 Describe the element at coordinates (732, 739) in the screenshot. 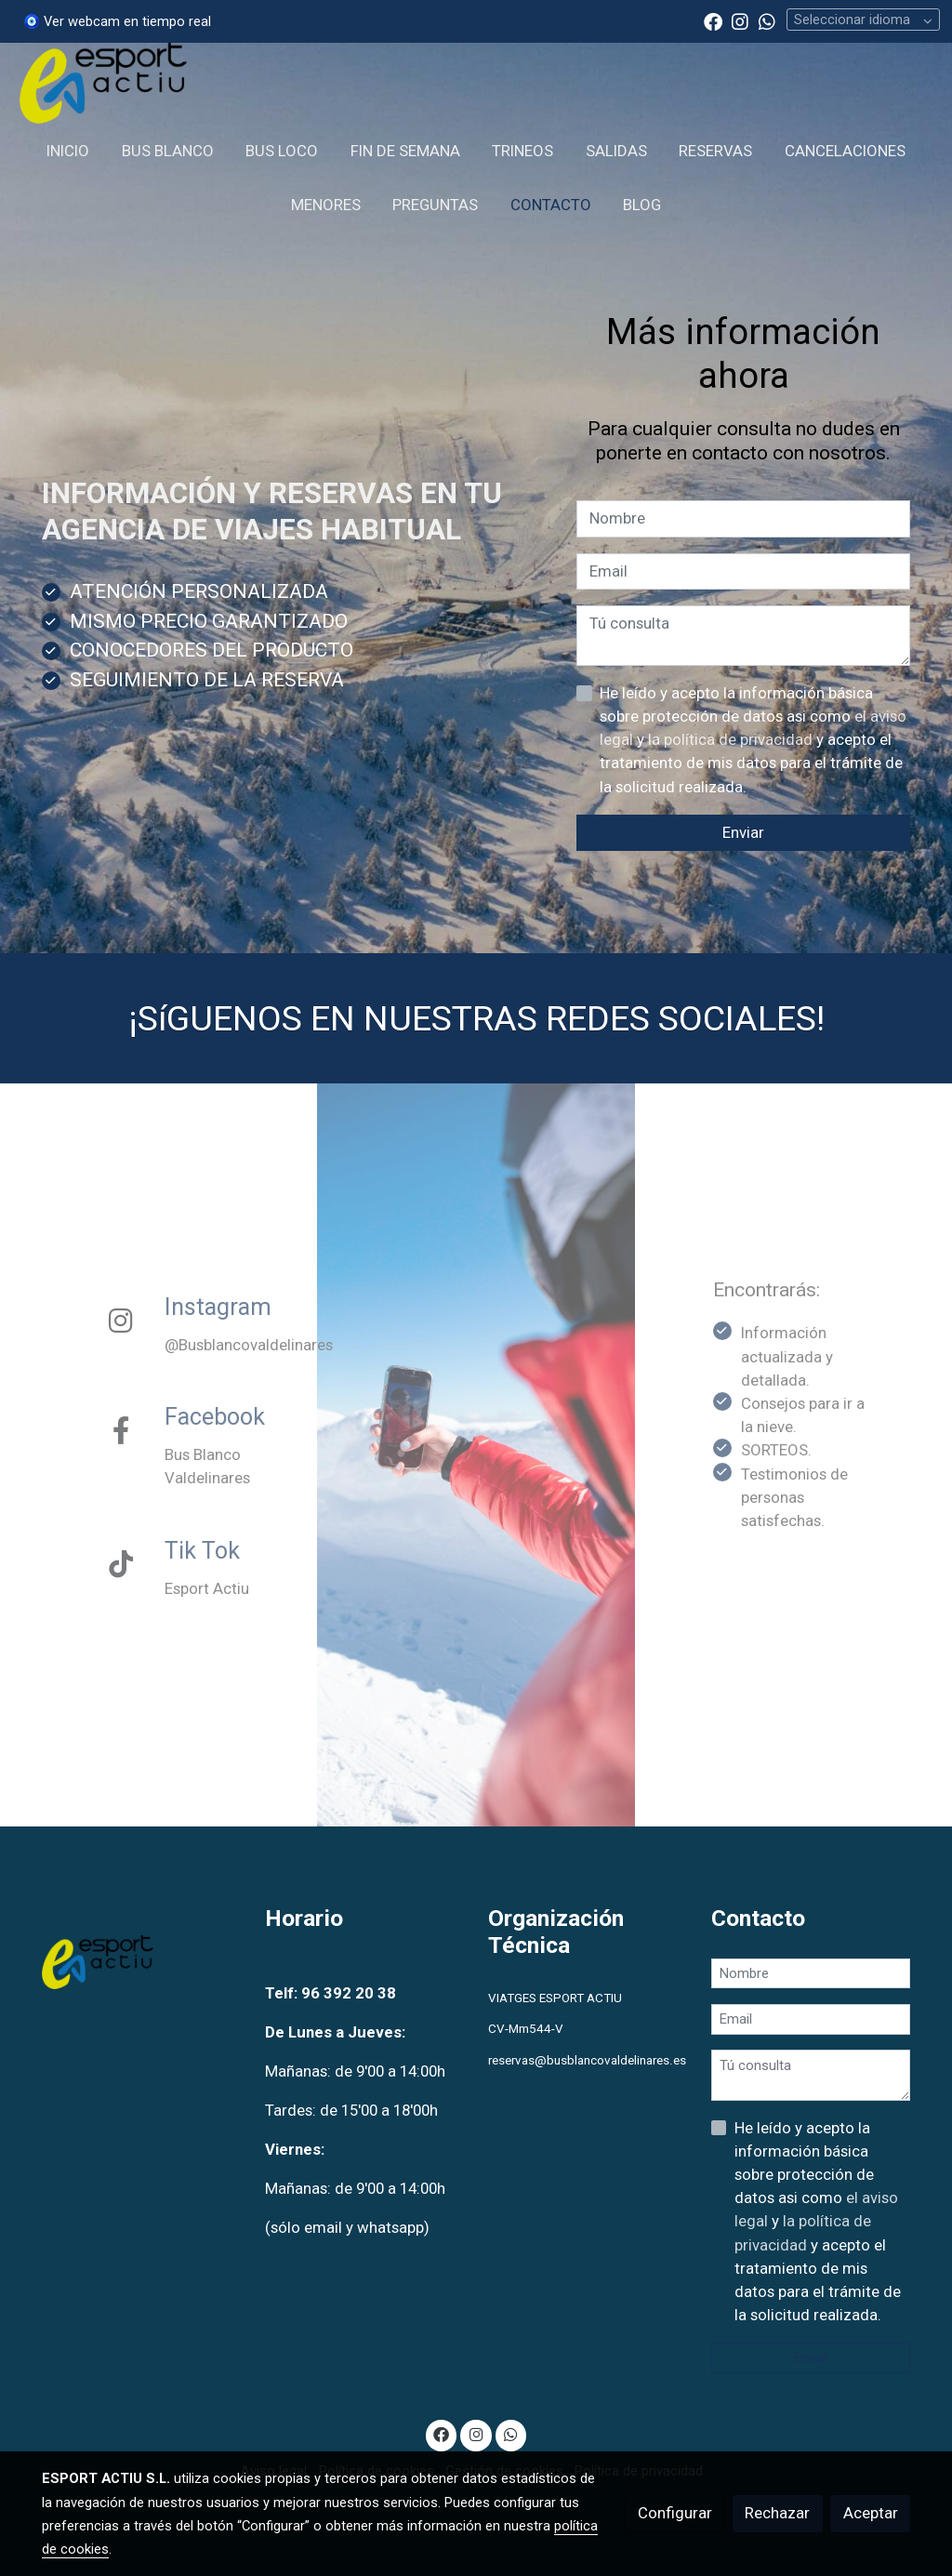

I see `la política de privacidad` at that location.